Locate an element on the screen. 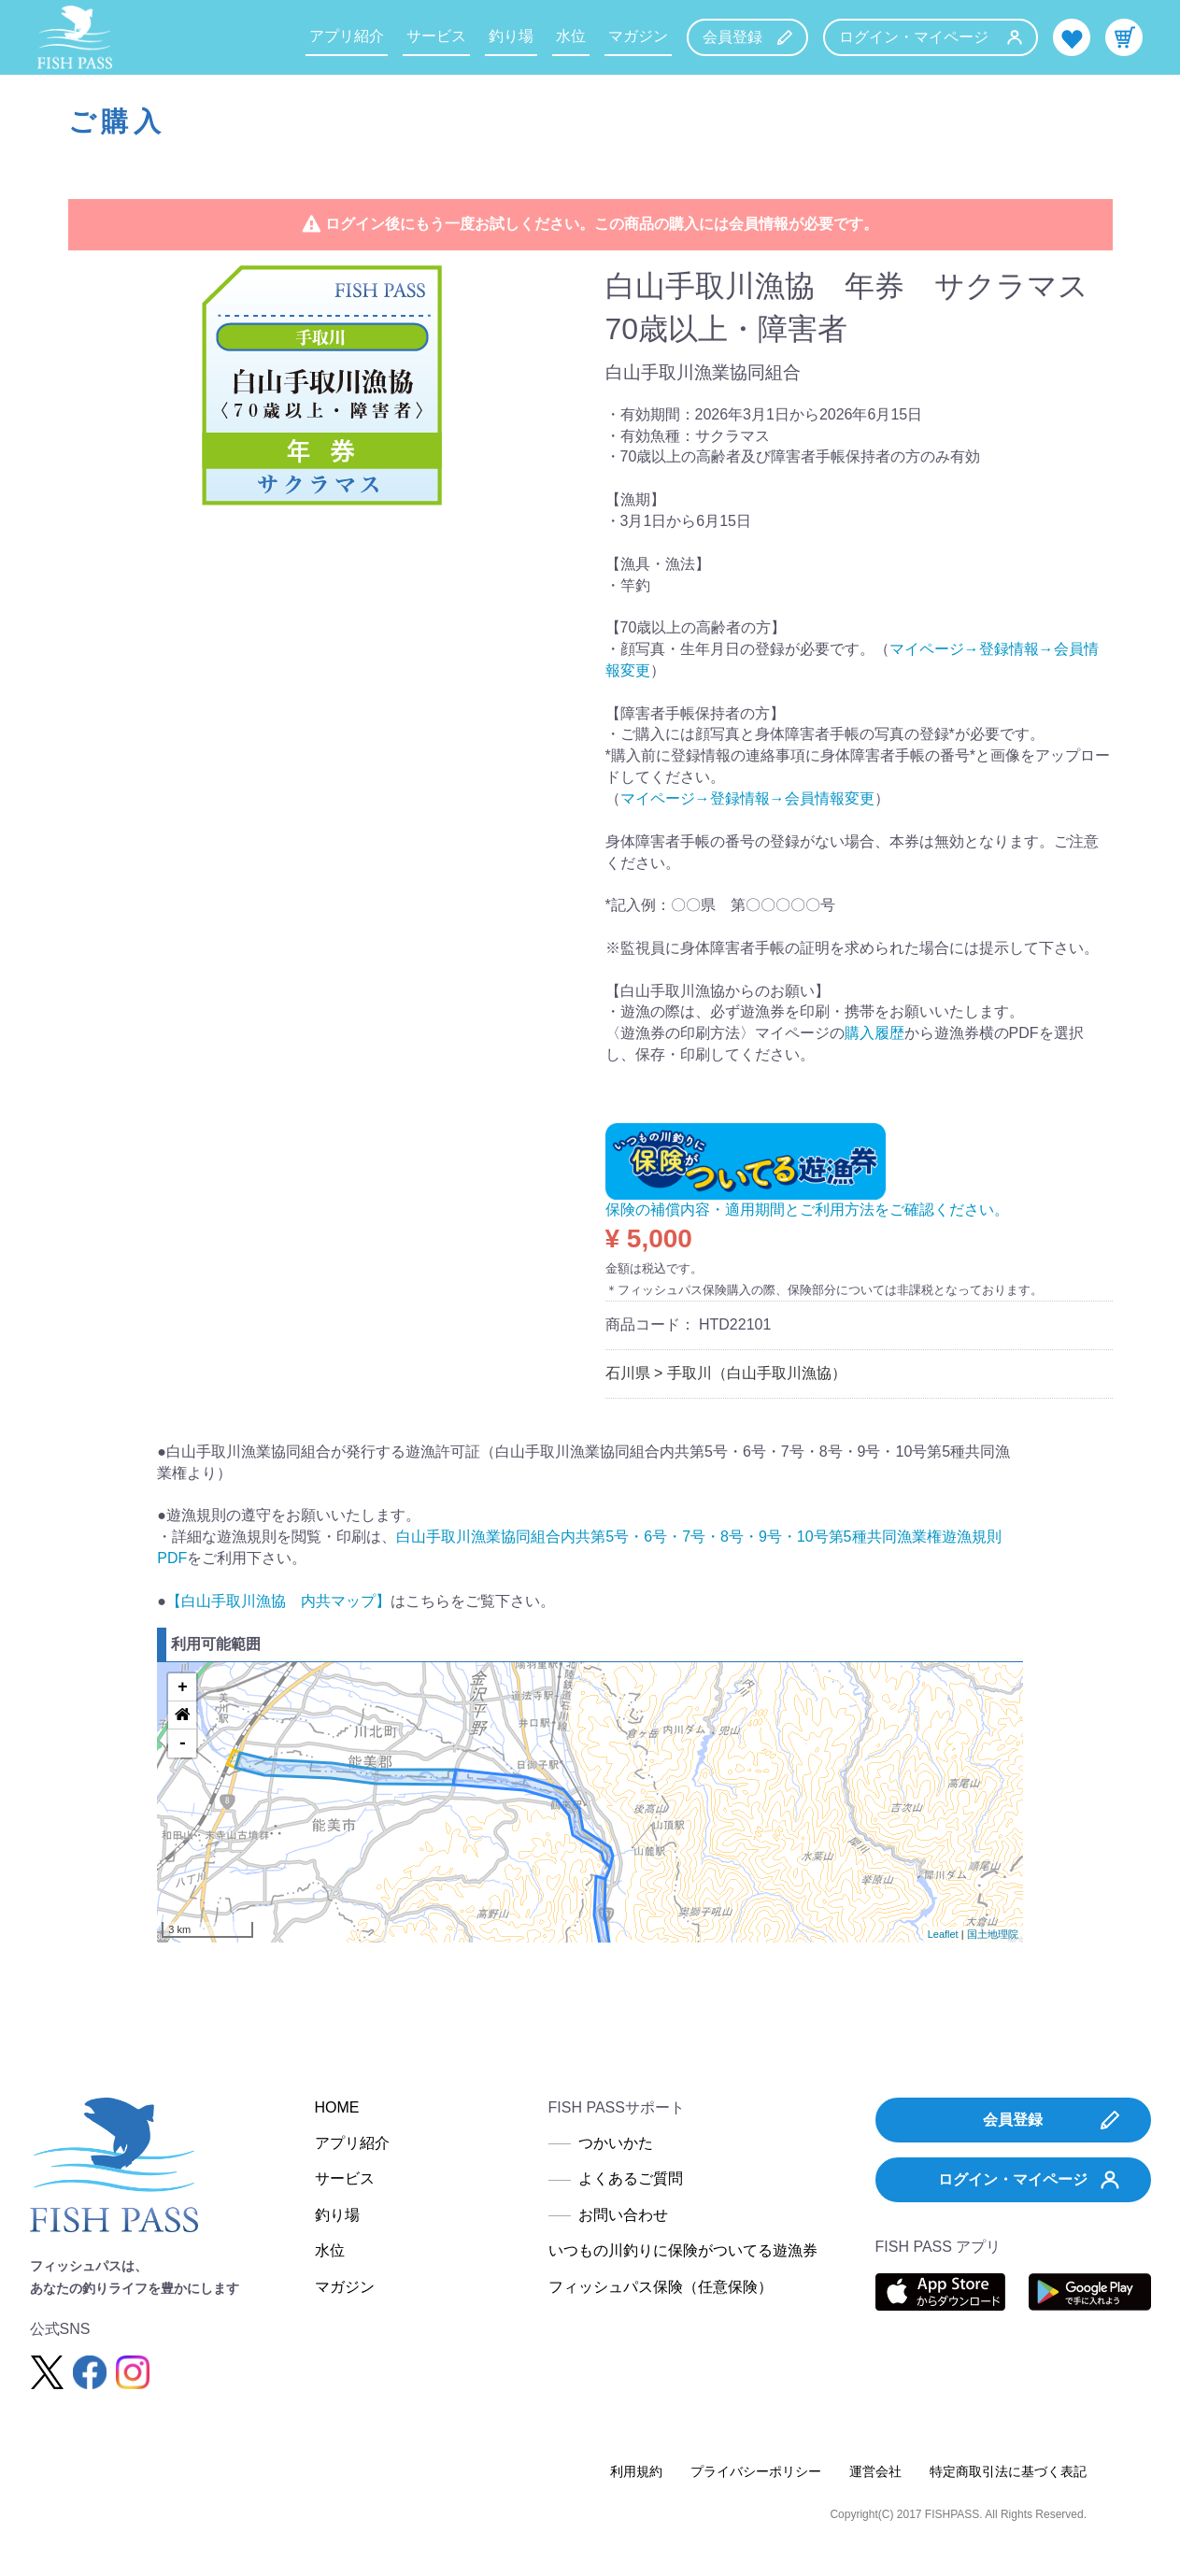  いつもの川釣りに保険がついてる遊漁券 is located at coordinates (682, 2250).